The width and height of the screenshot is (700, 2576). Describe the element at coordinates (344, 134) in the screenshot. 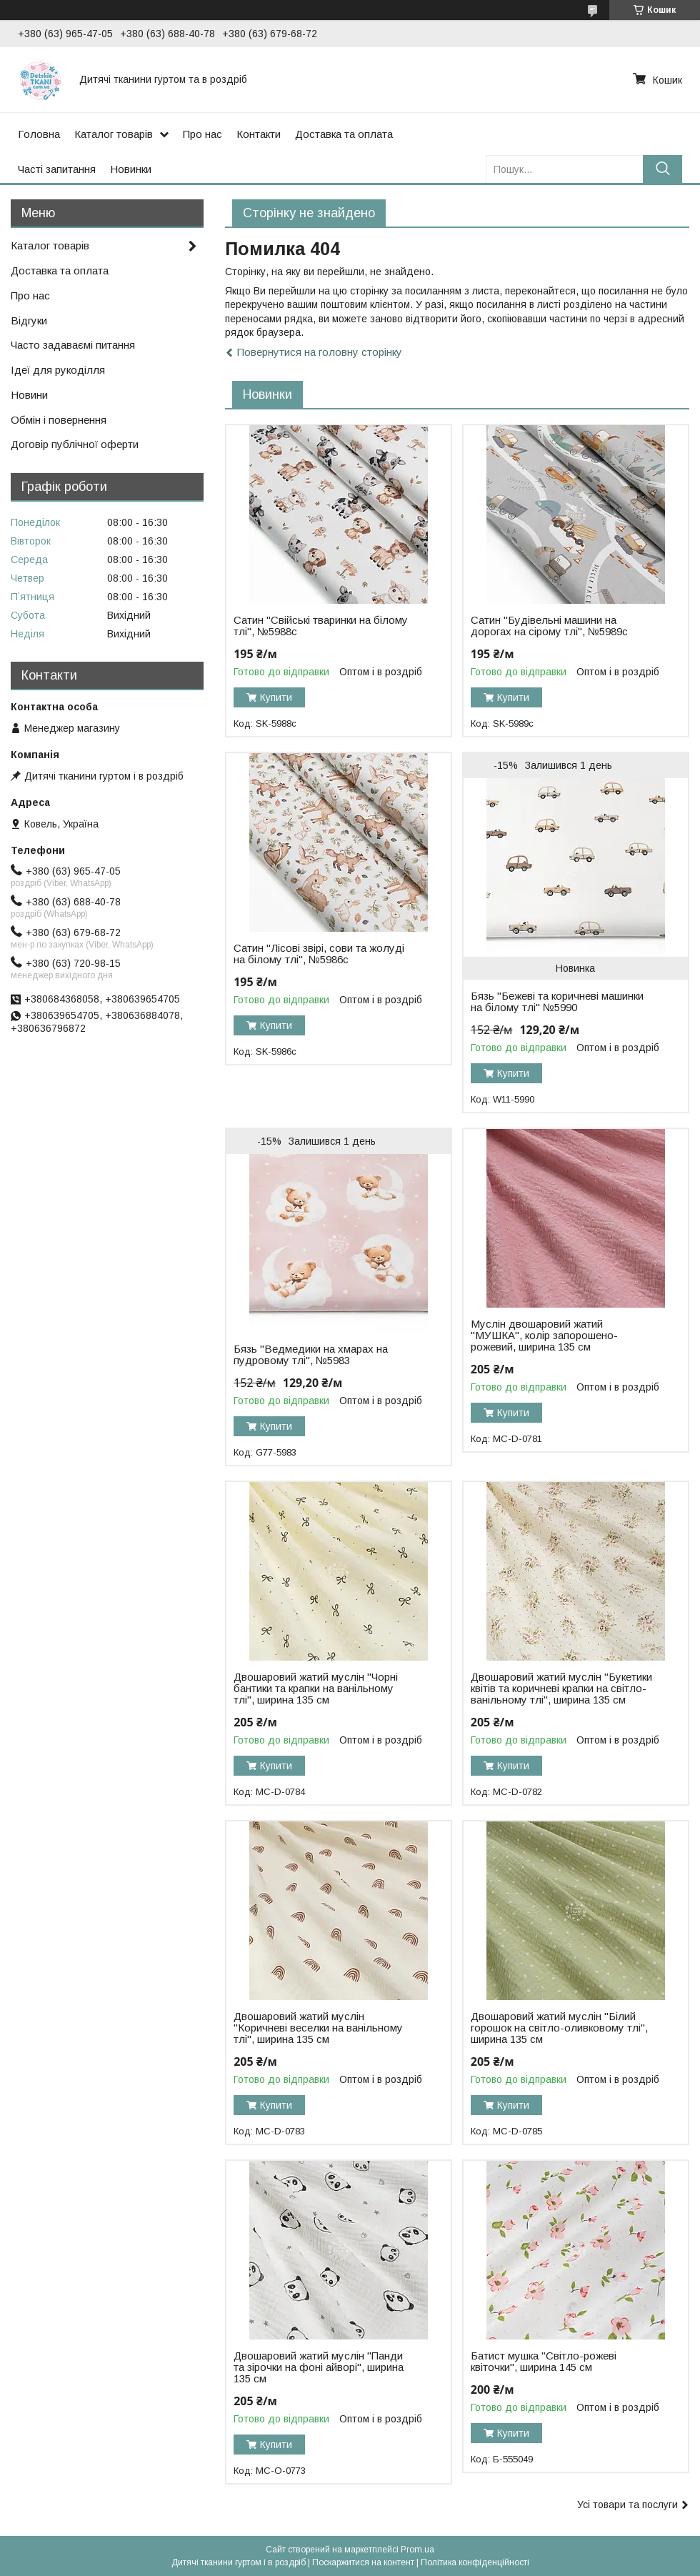

I see `Доставка та оплата` at that location.